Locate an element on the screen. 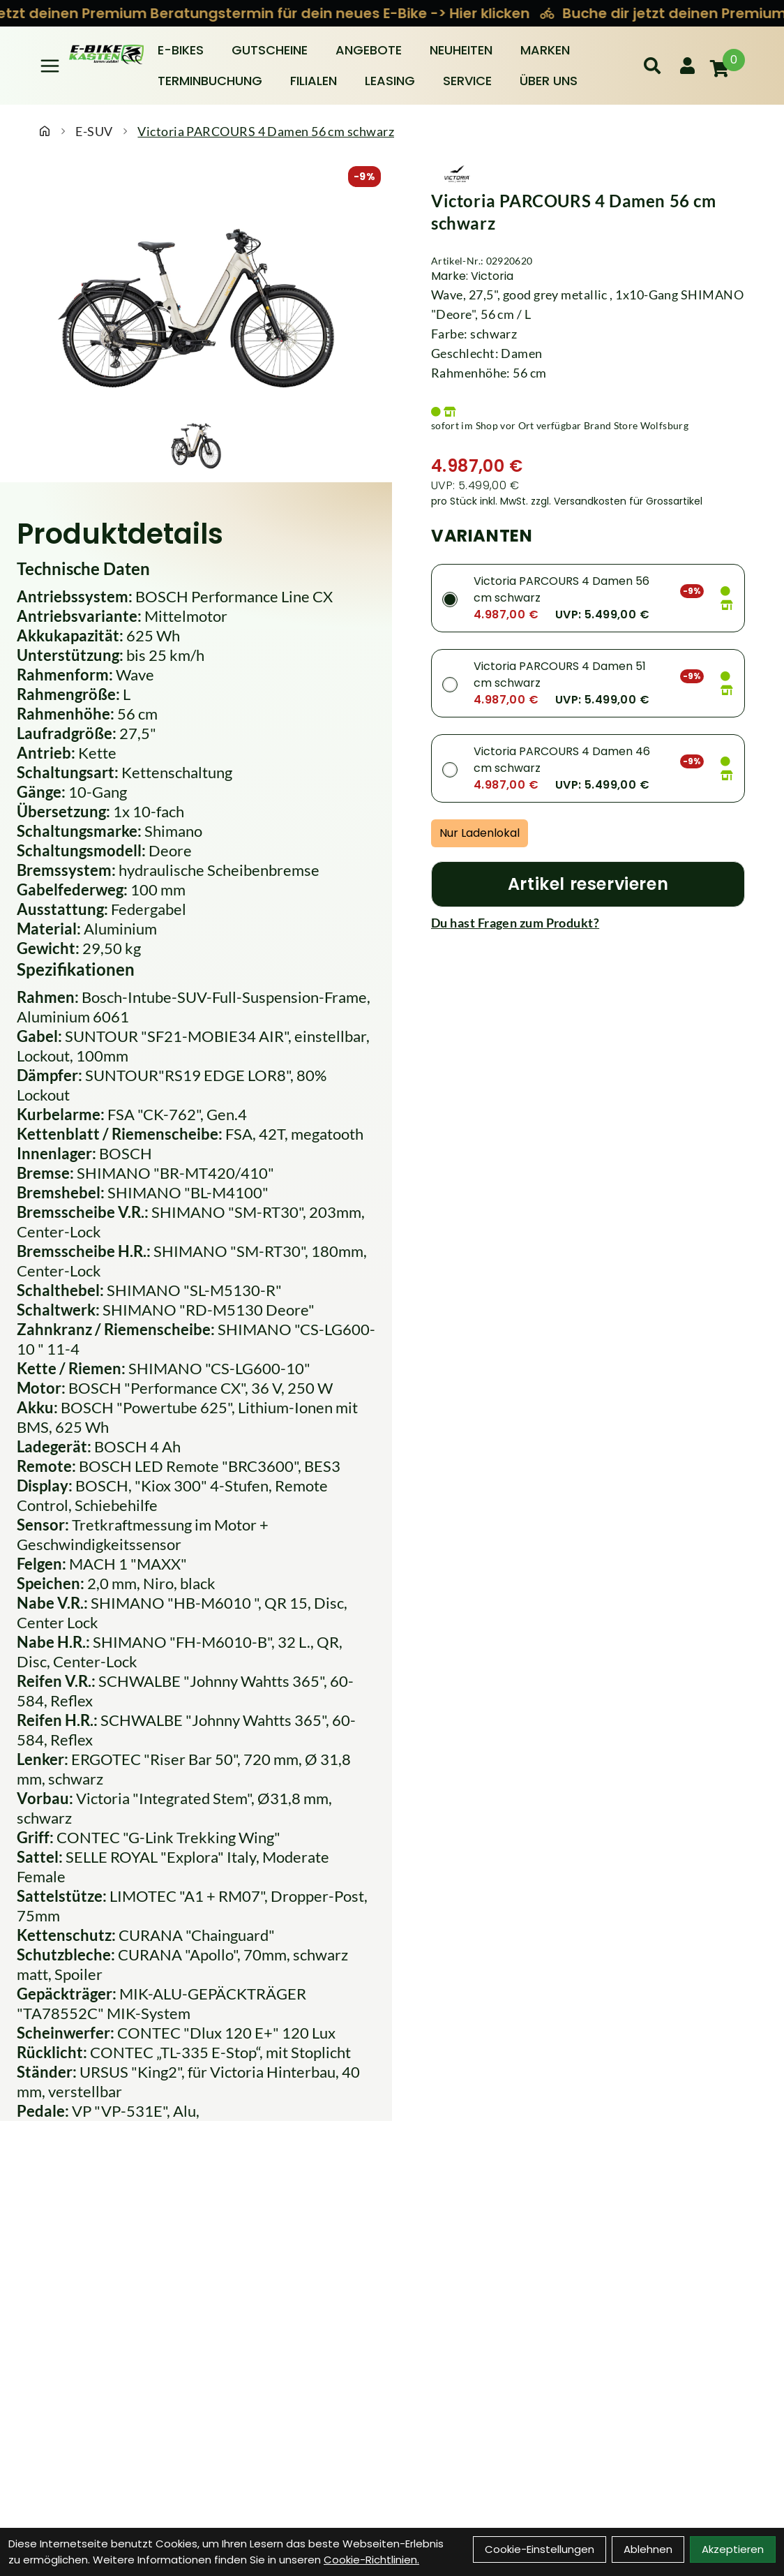 This screenshot has height=2576, width=784. [Victoria PARCOURS 4 Damen 56 cm schwarz Produktbild 1] is located at coordinates (196, 443).